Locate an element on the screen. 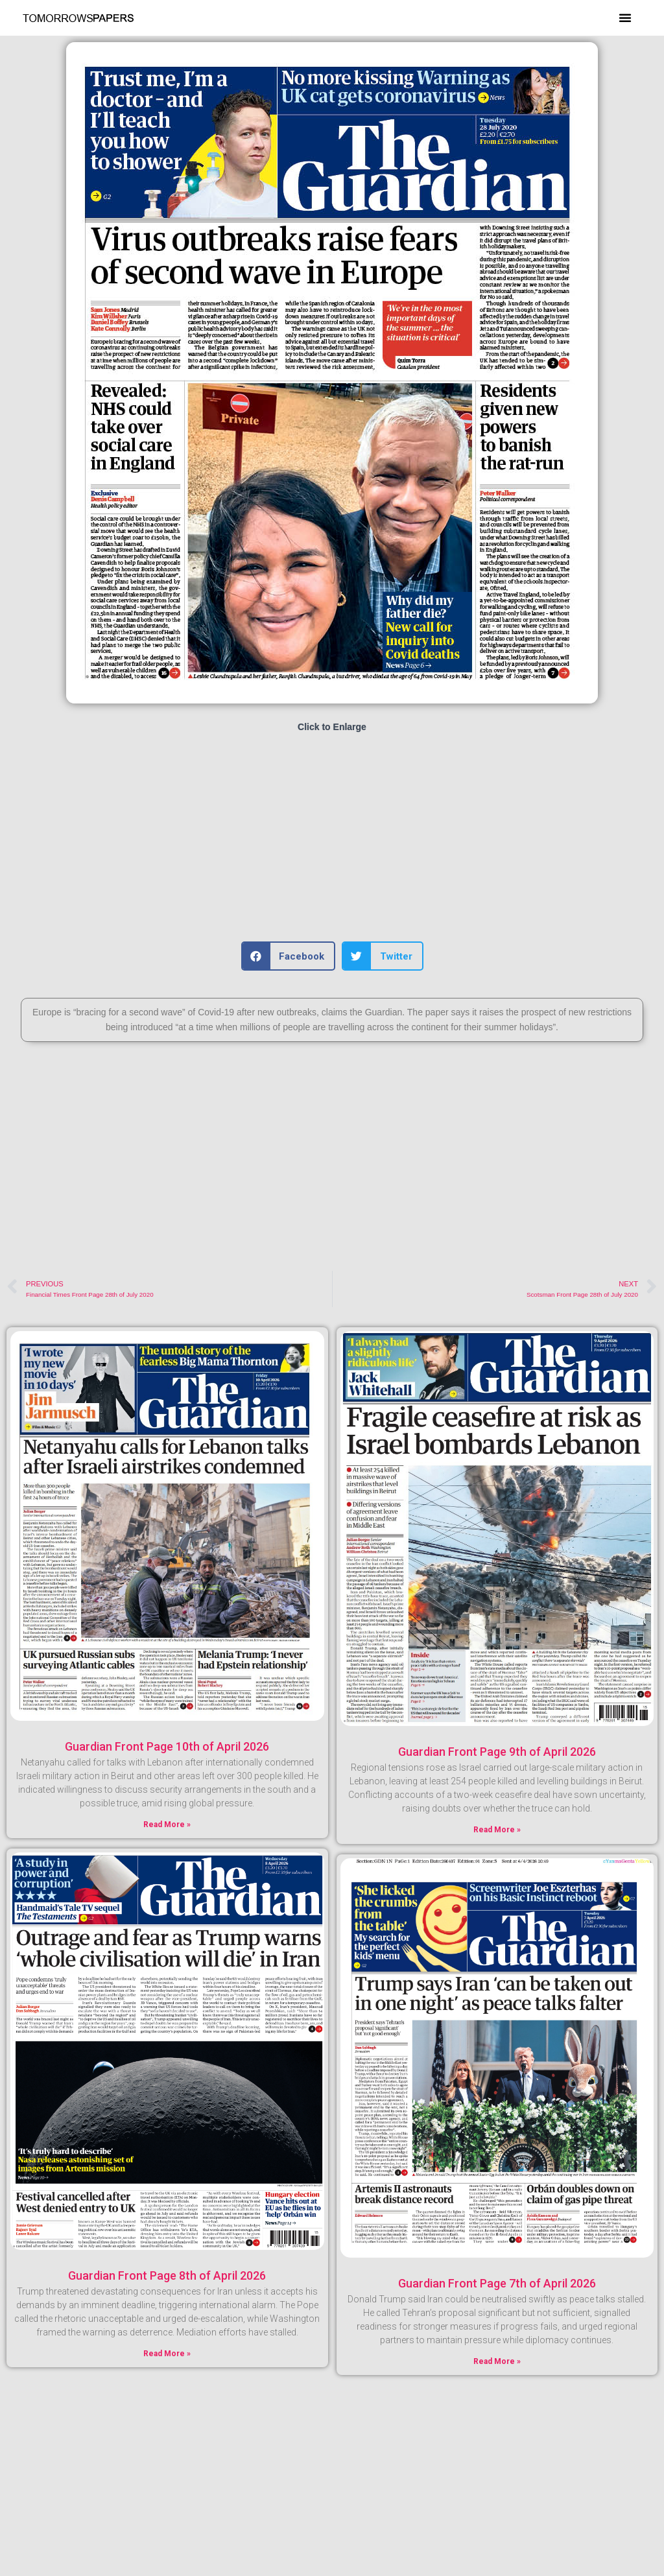 This screenshot has width=664, height=2576. [button] is located at coordinates (625, 17).